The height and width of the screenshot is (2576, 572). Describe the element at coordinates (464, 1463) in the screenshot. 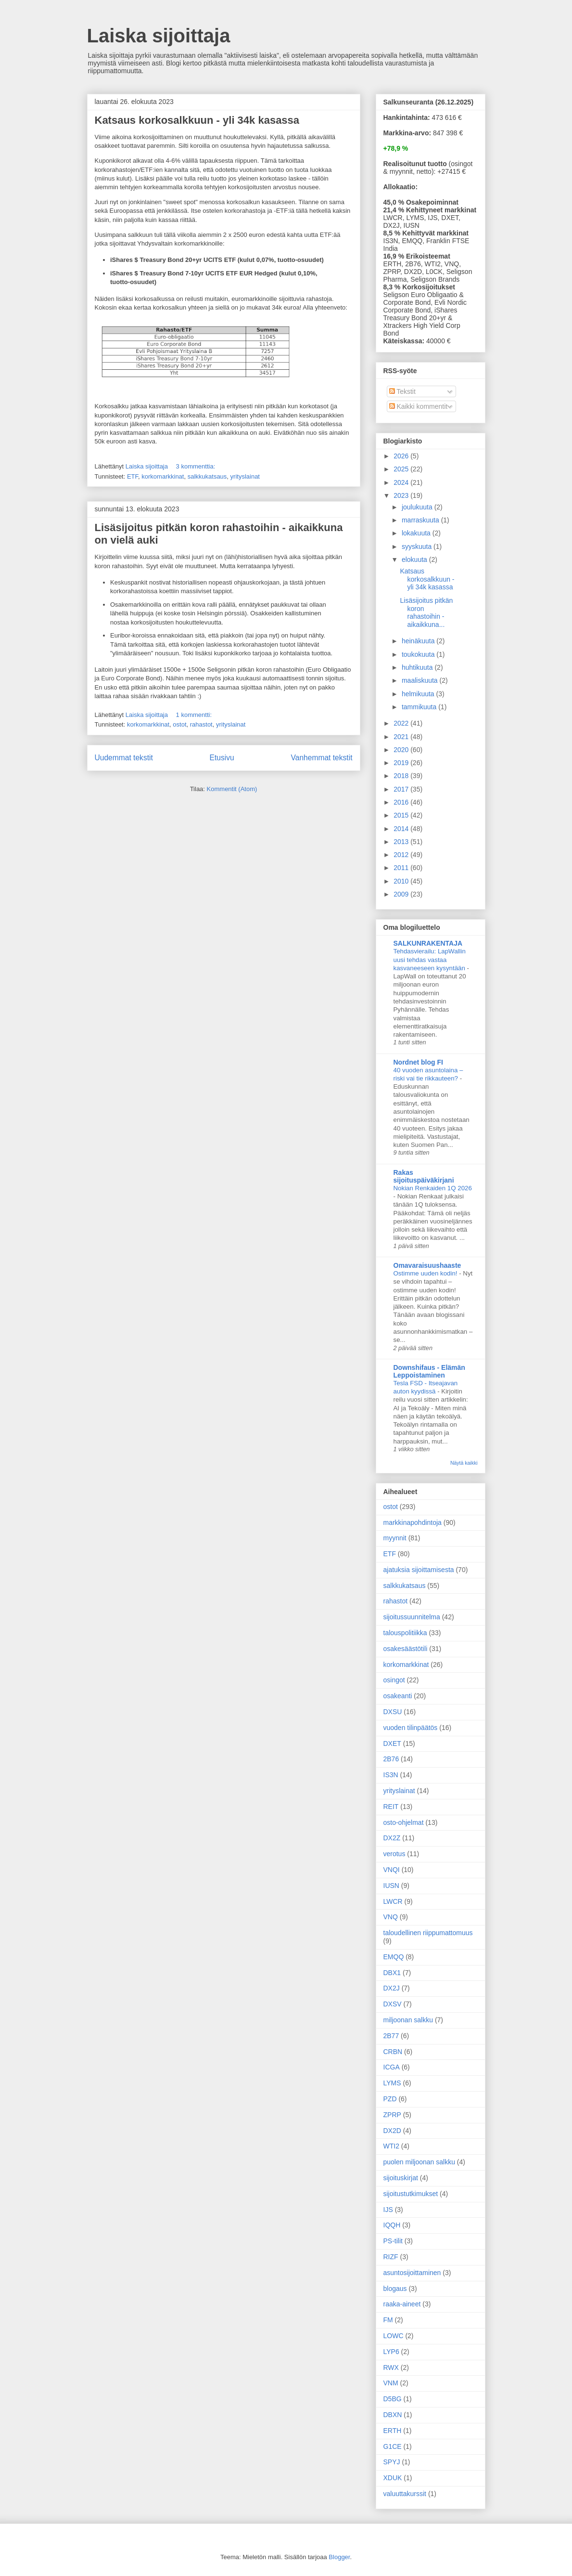

I see `Näytä kaikki` at that location.